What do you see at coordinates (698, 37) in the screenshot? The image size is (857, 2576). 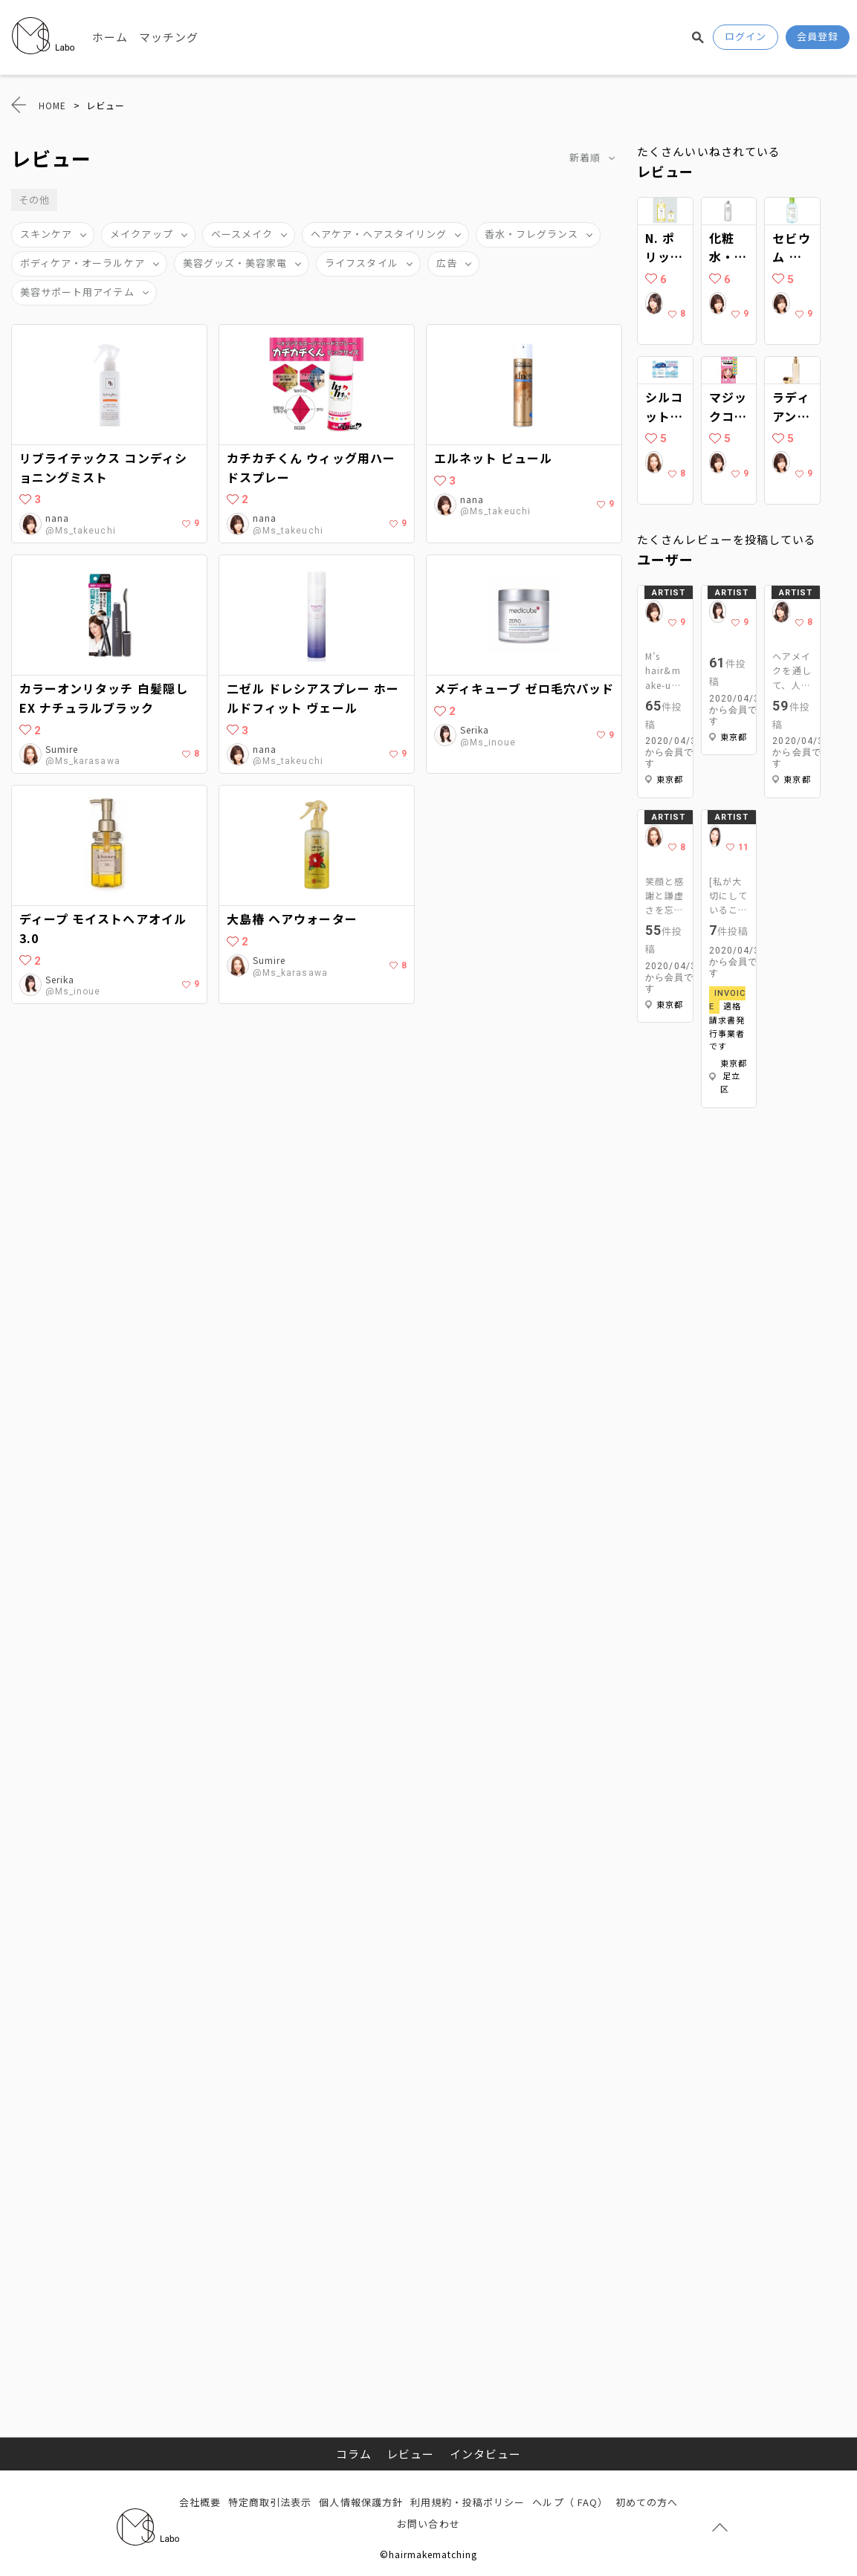 I see `検索` at bounding box center [698, 37].